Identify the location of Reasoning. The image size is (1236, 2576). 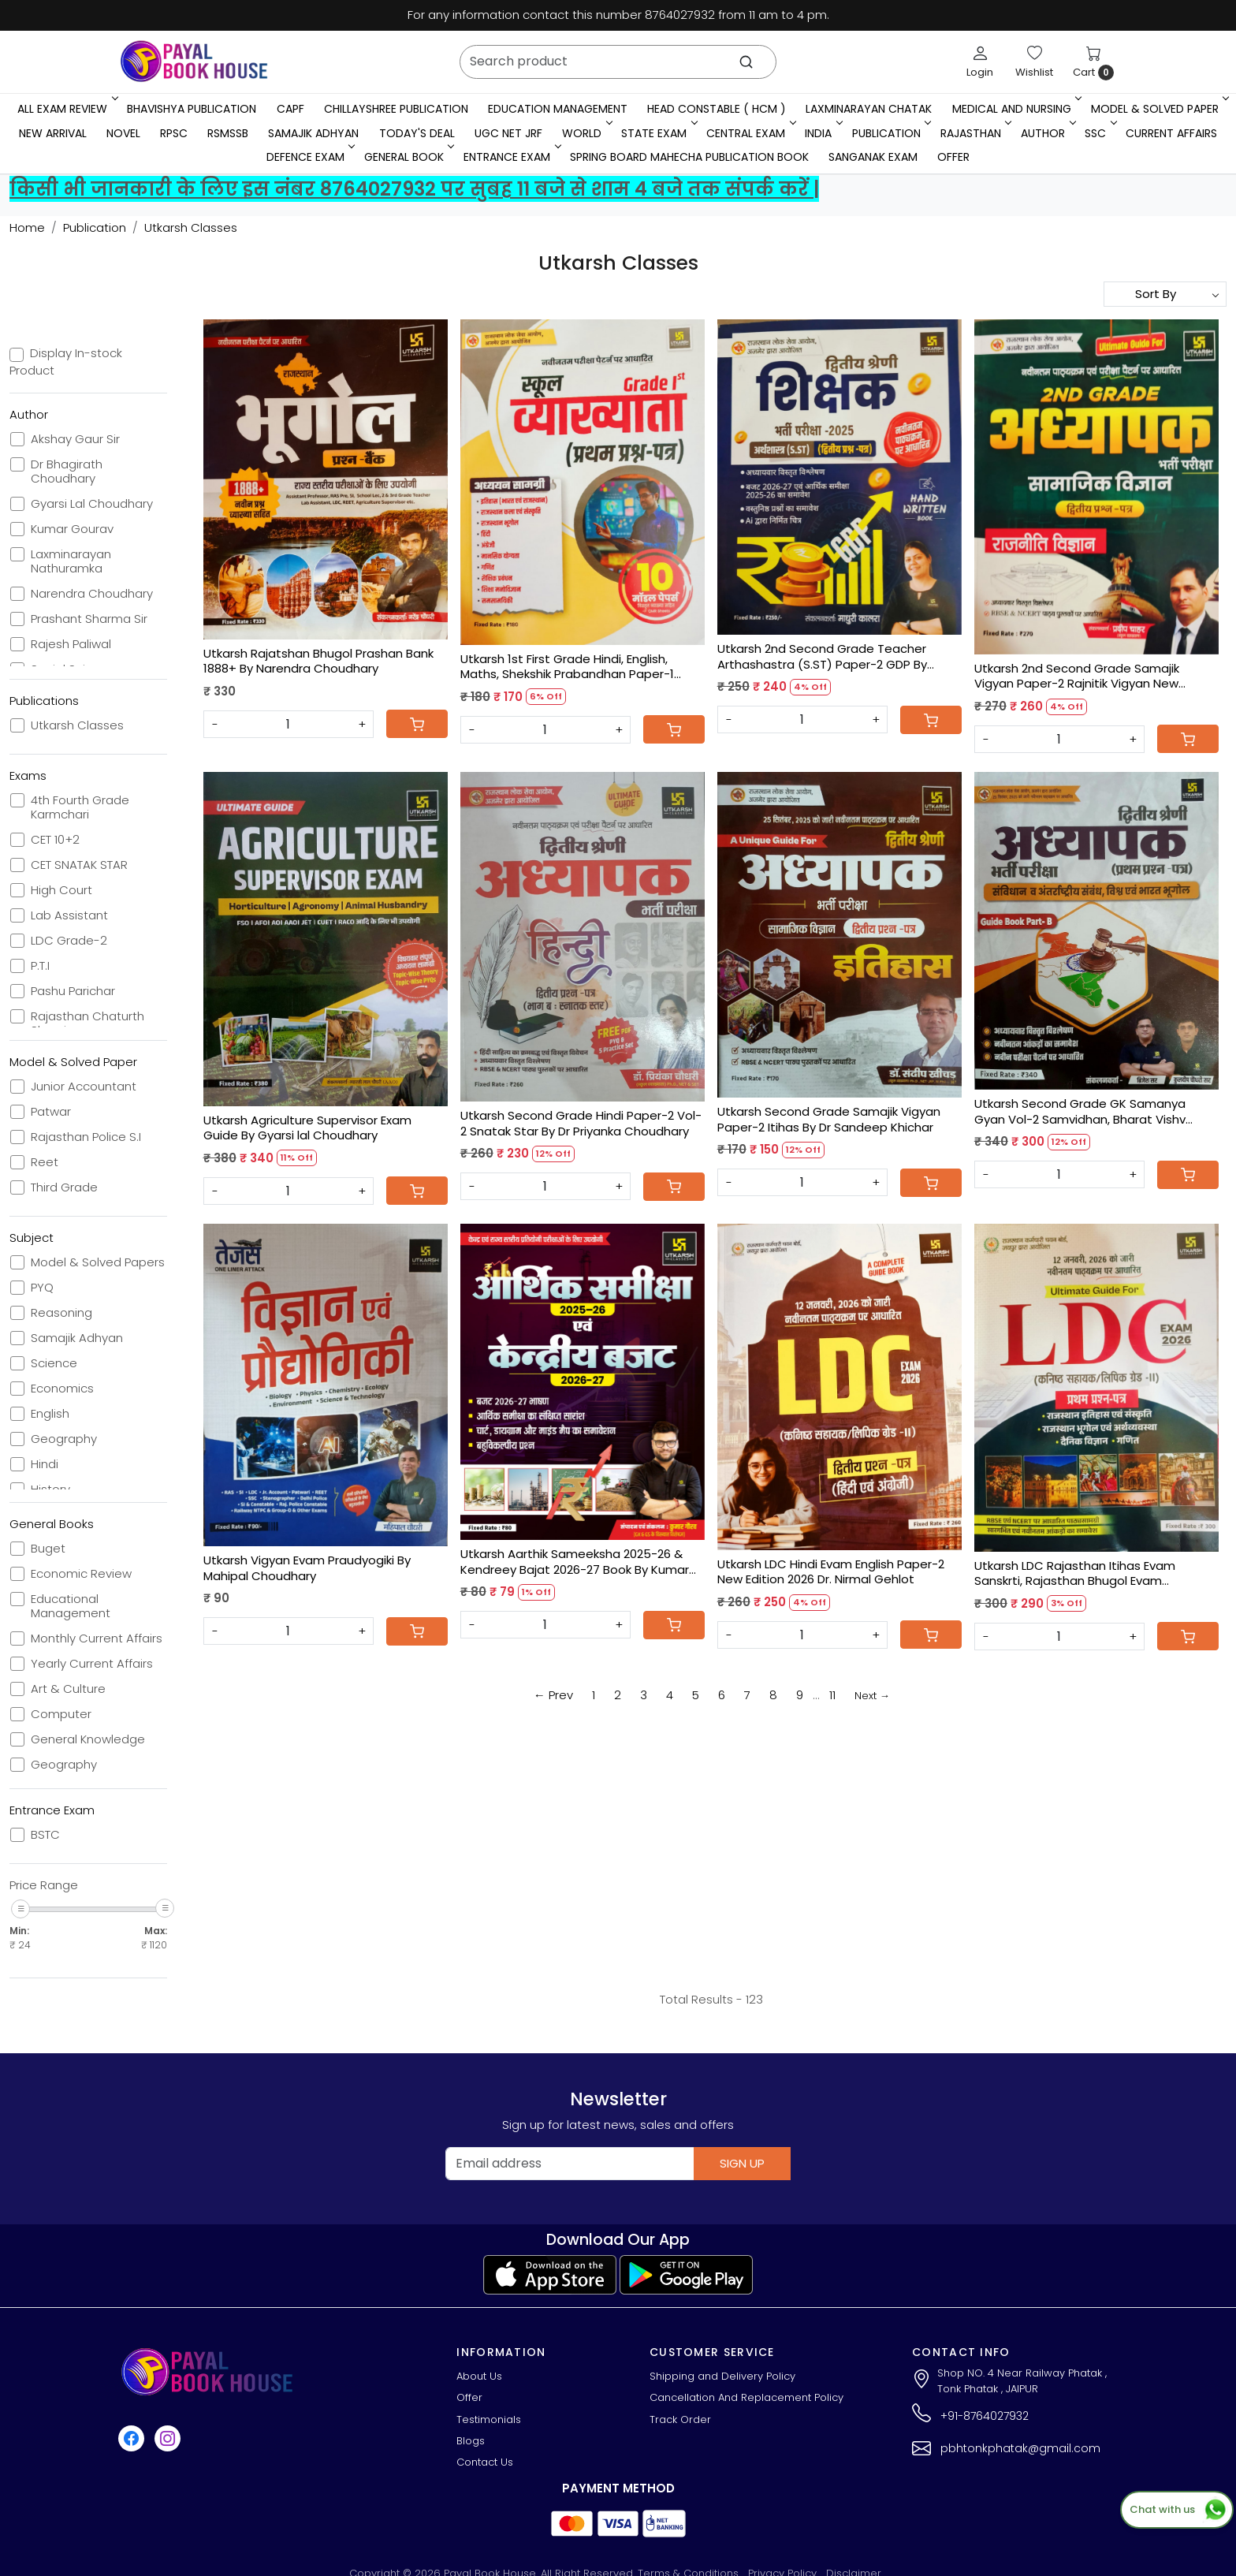
(61, 1313).